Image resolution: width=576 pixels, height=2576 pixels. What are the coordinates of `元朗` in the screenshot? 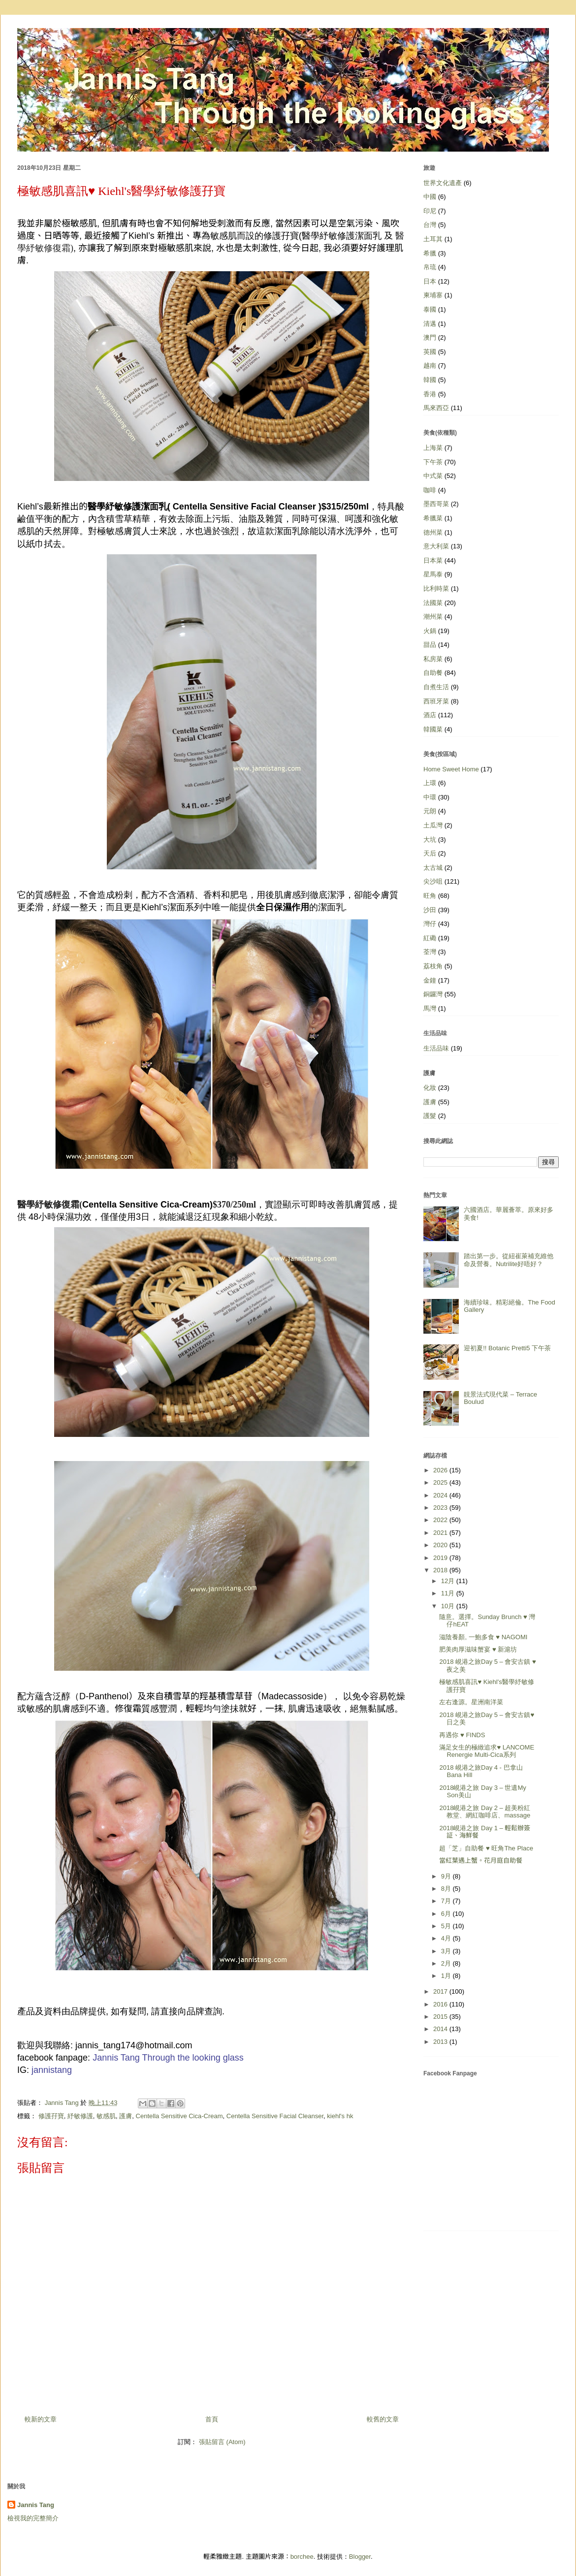 It's located at (429, 811).